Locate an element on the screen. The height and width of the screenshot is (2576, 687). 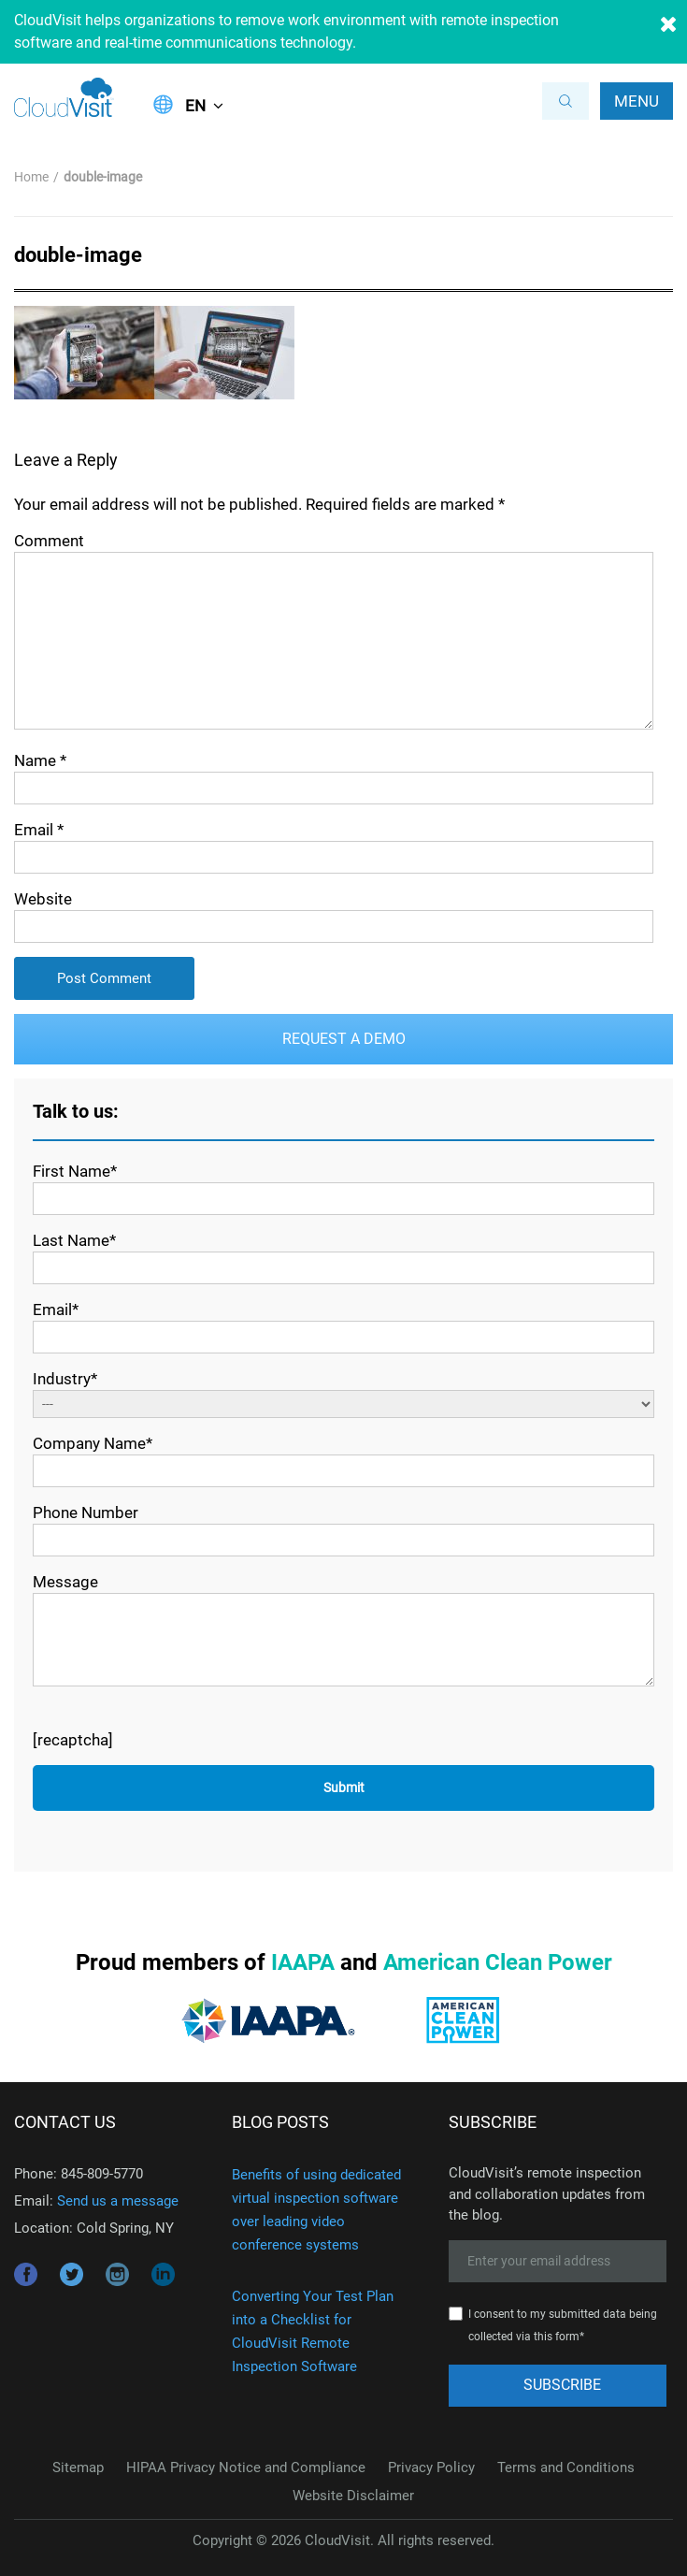
American Clean Power is located at coordinates (497, 1962).